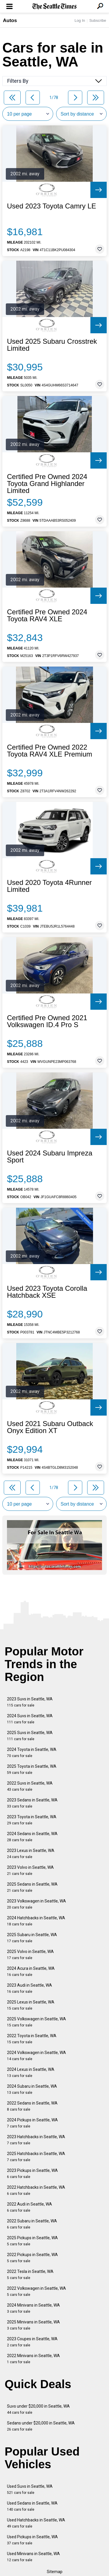 The image size is (109, 2576). I want to click on Sedans under $20,000 in Seattle, WA, so click(41, 2426).